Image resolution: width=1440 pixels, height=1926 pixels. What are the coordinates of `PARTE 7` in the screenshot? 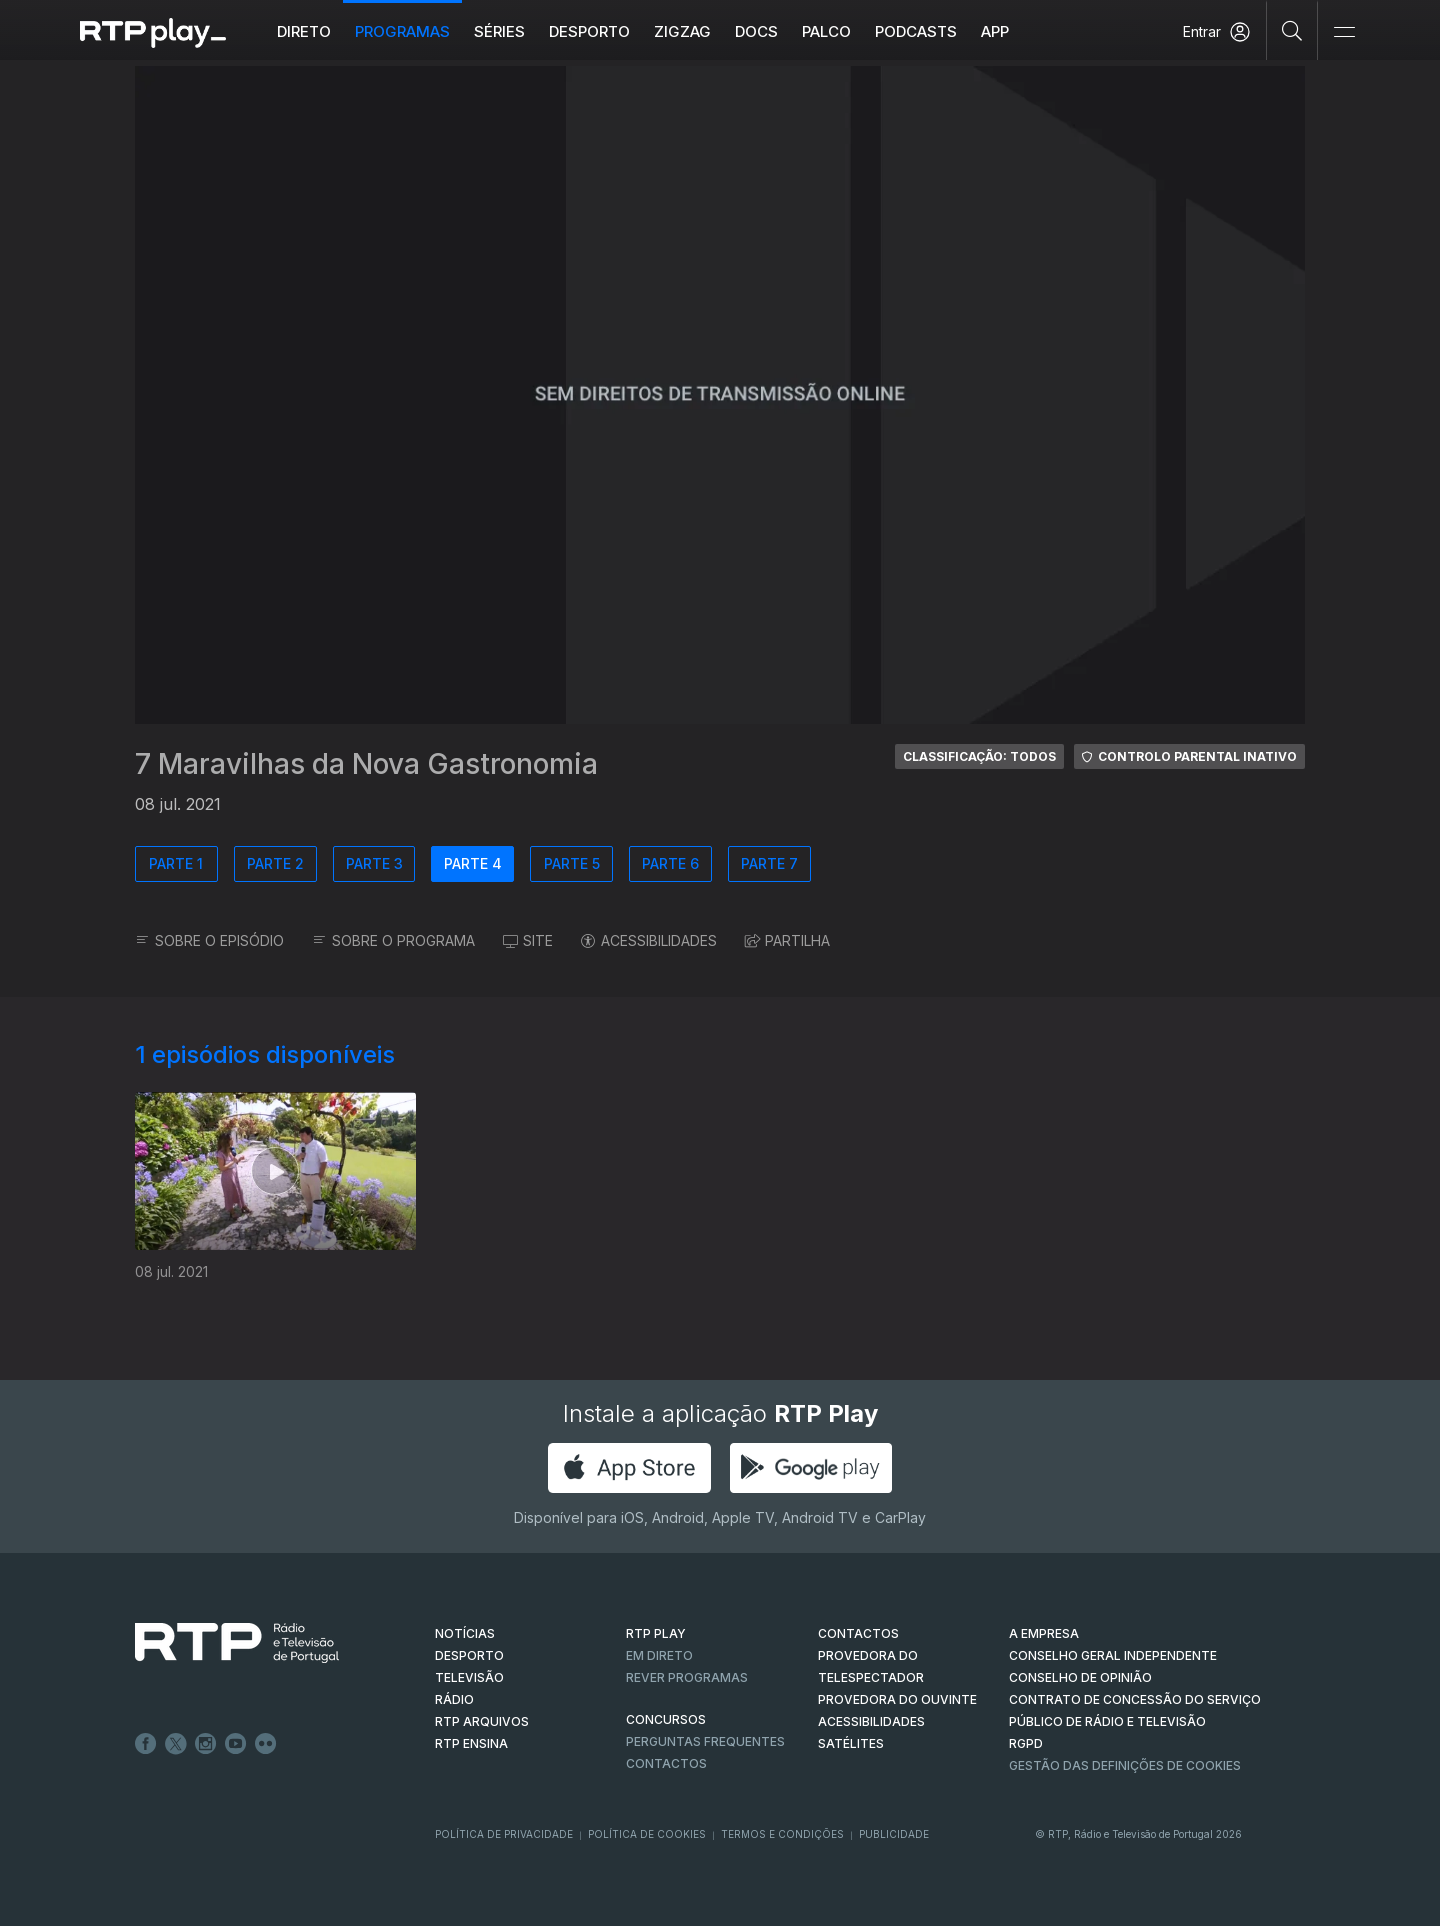 It's located at (769, 863).